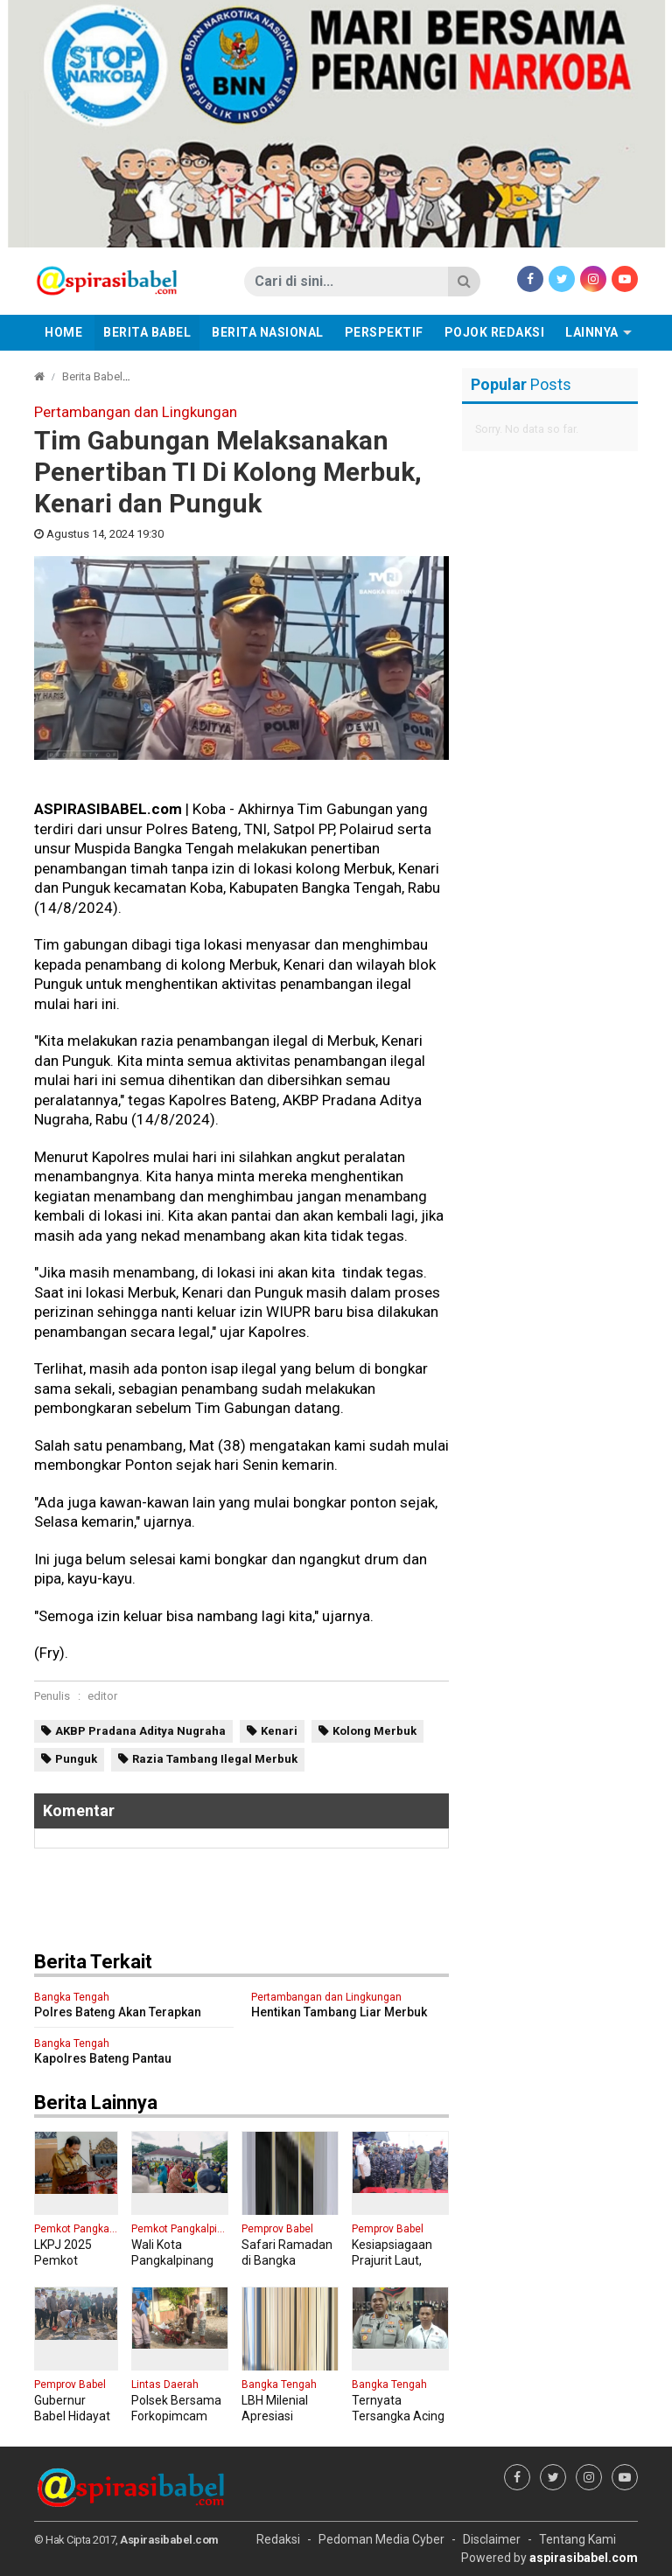 Image resolution: width=672 pixels, height=2576 pixels. Describe the element at coordinates (76, 1758) in the screenshot. I see `Punguk` at that location.